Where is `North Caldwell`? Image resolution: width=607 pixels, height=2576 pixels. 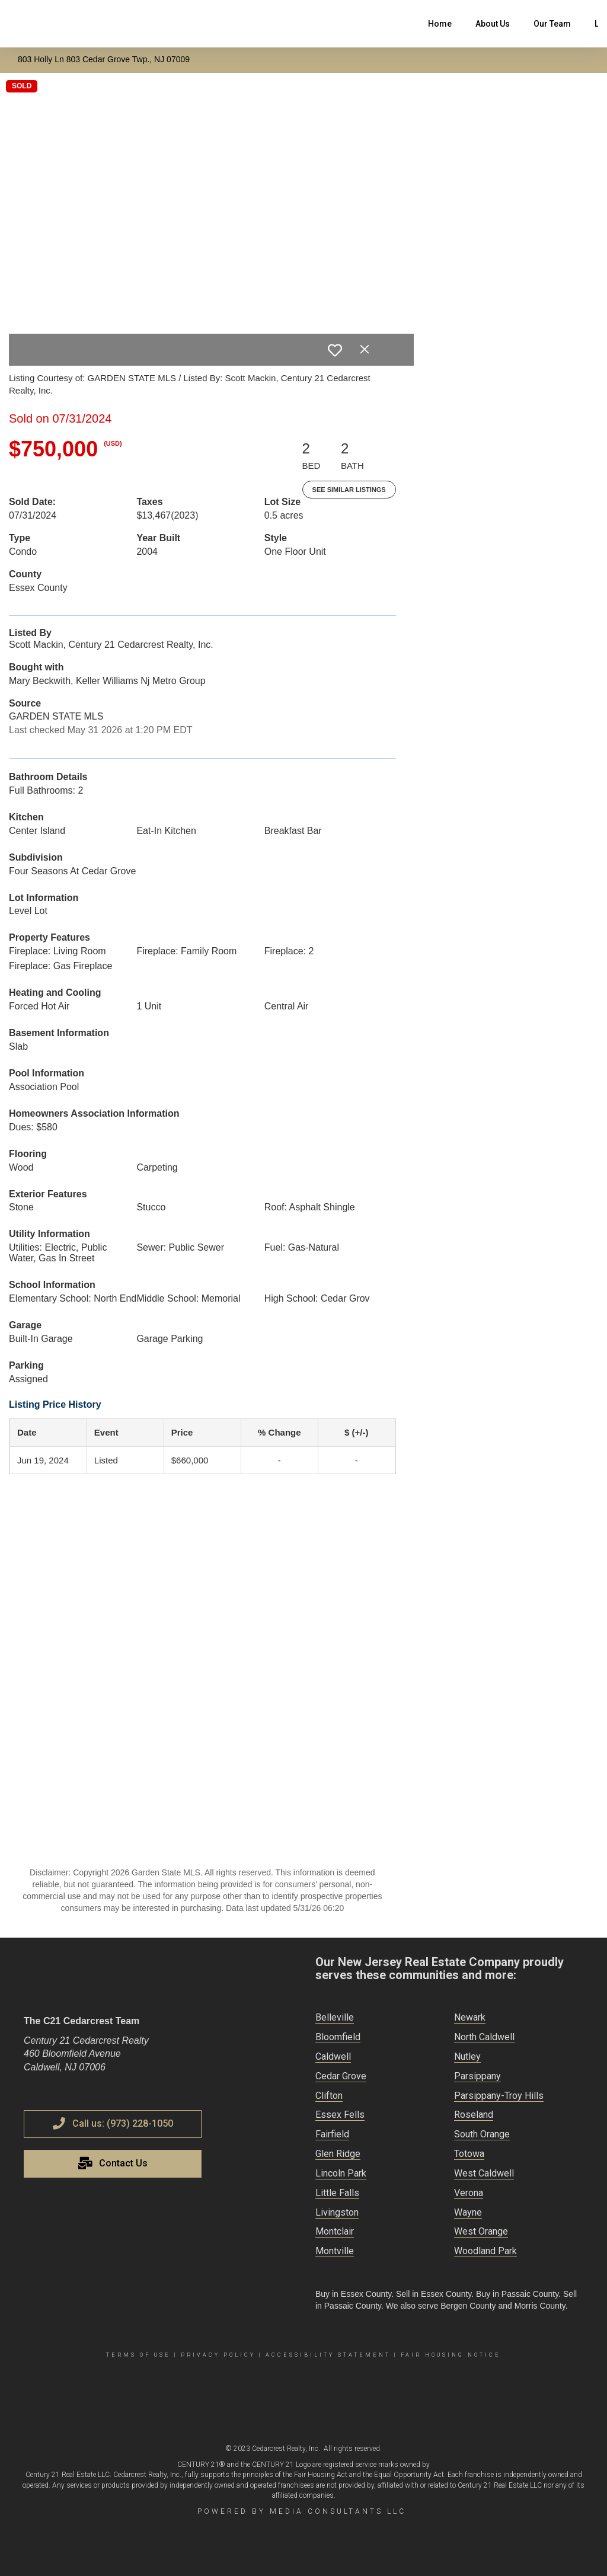
North Caldwell is located at coordinates (484, 2037).